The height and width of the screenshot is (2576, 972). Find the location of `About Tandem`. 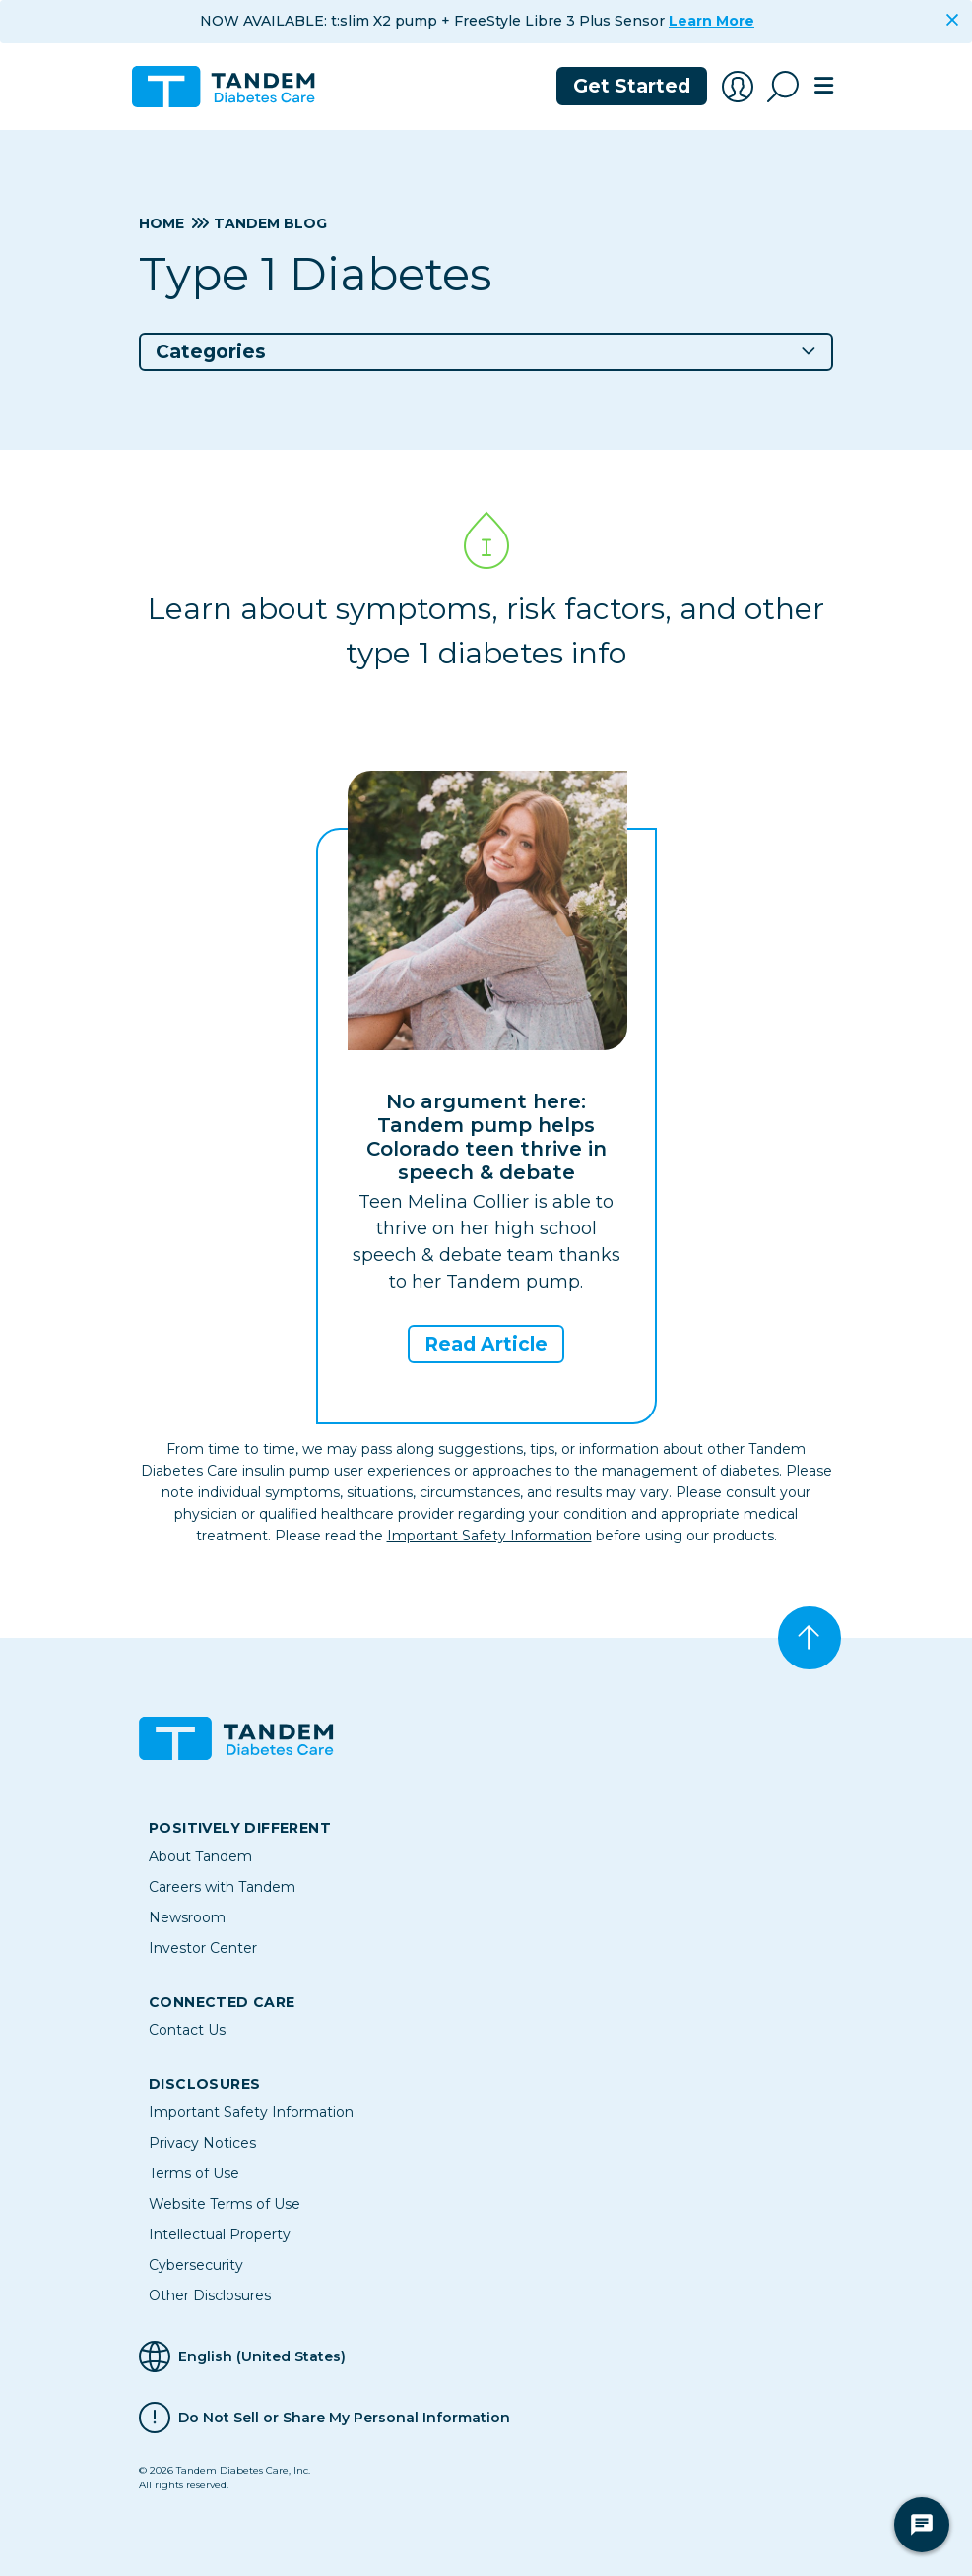

About Tandem is located at coordinates (200, 1856).